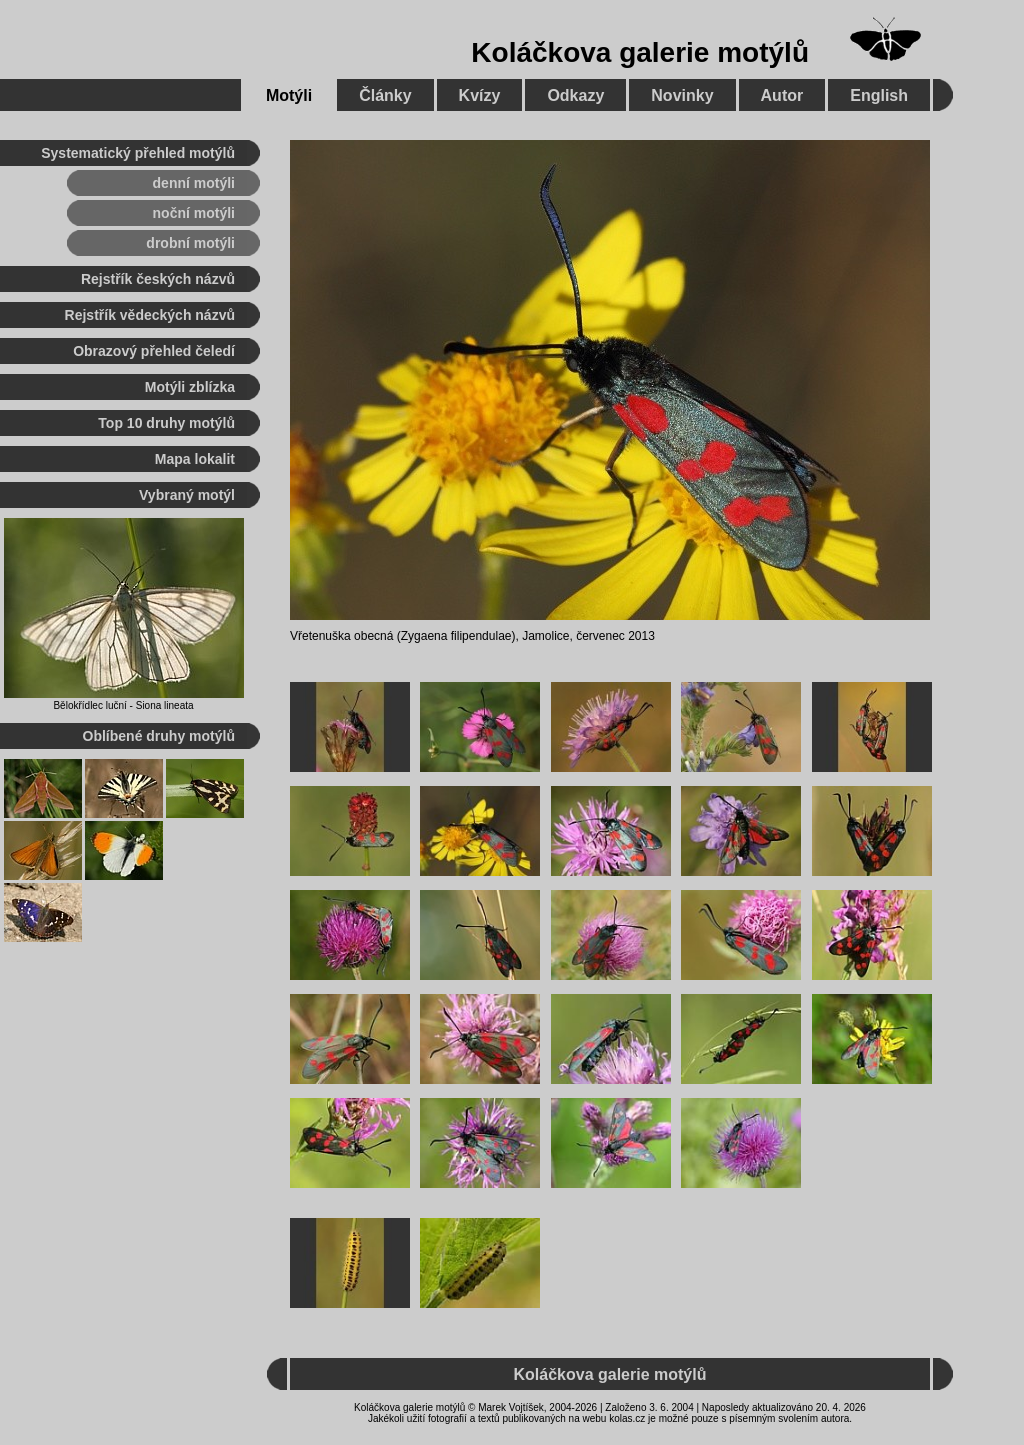  I want to click on English, so click(879, 95).